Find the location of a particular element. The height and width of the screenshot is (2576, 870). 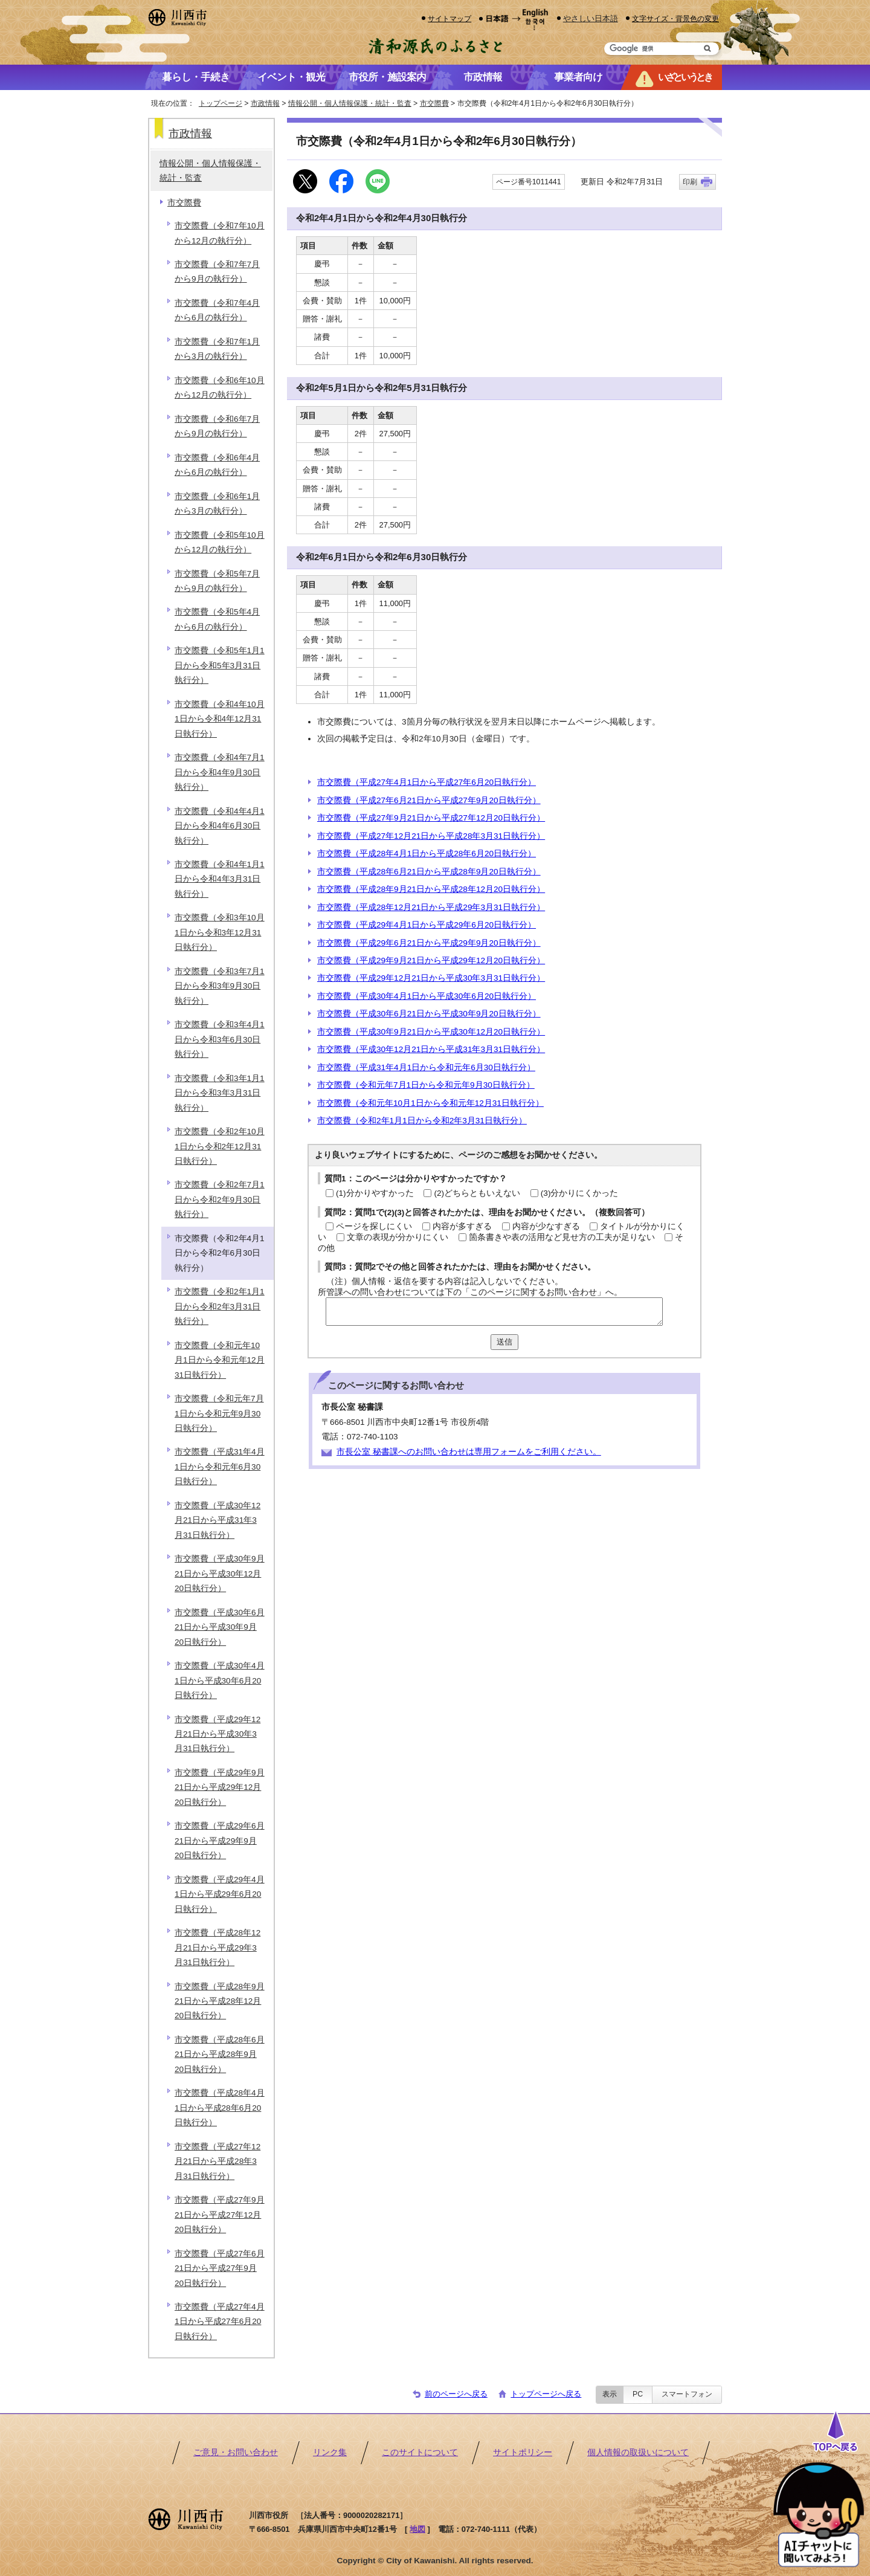

市交際費（令和7年1月から3月の執行分） is located at coordinates (217, 349).